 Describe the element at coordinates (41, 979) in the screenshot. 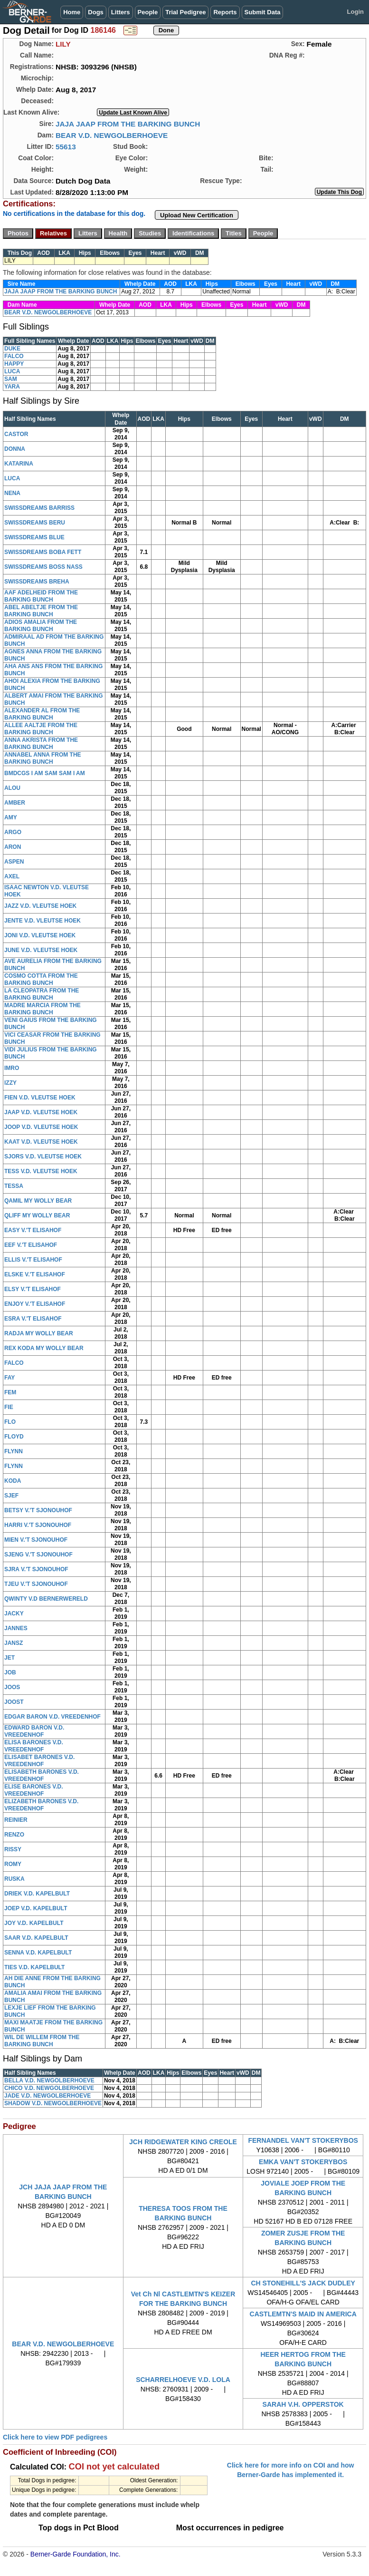

I see `COSMO COTTA FROM THE BARKING BUNCH` at that location.